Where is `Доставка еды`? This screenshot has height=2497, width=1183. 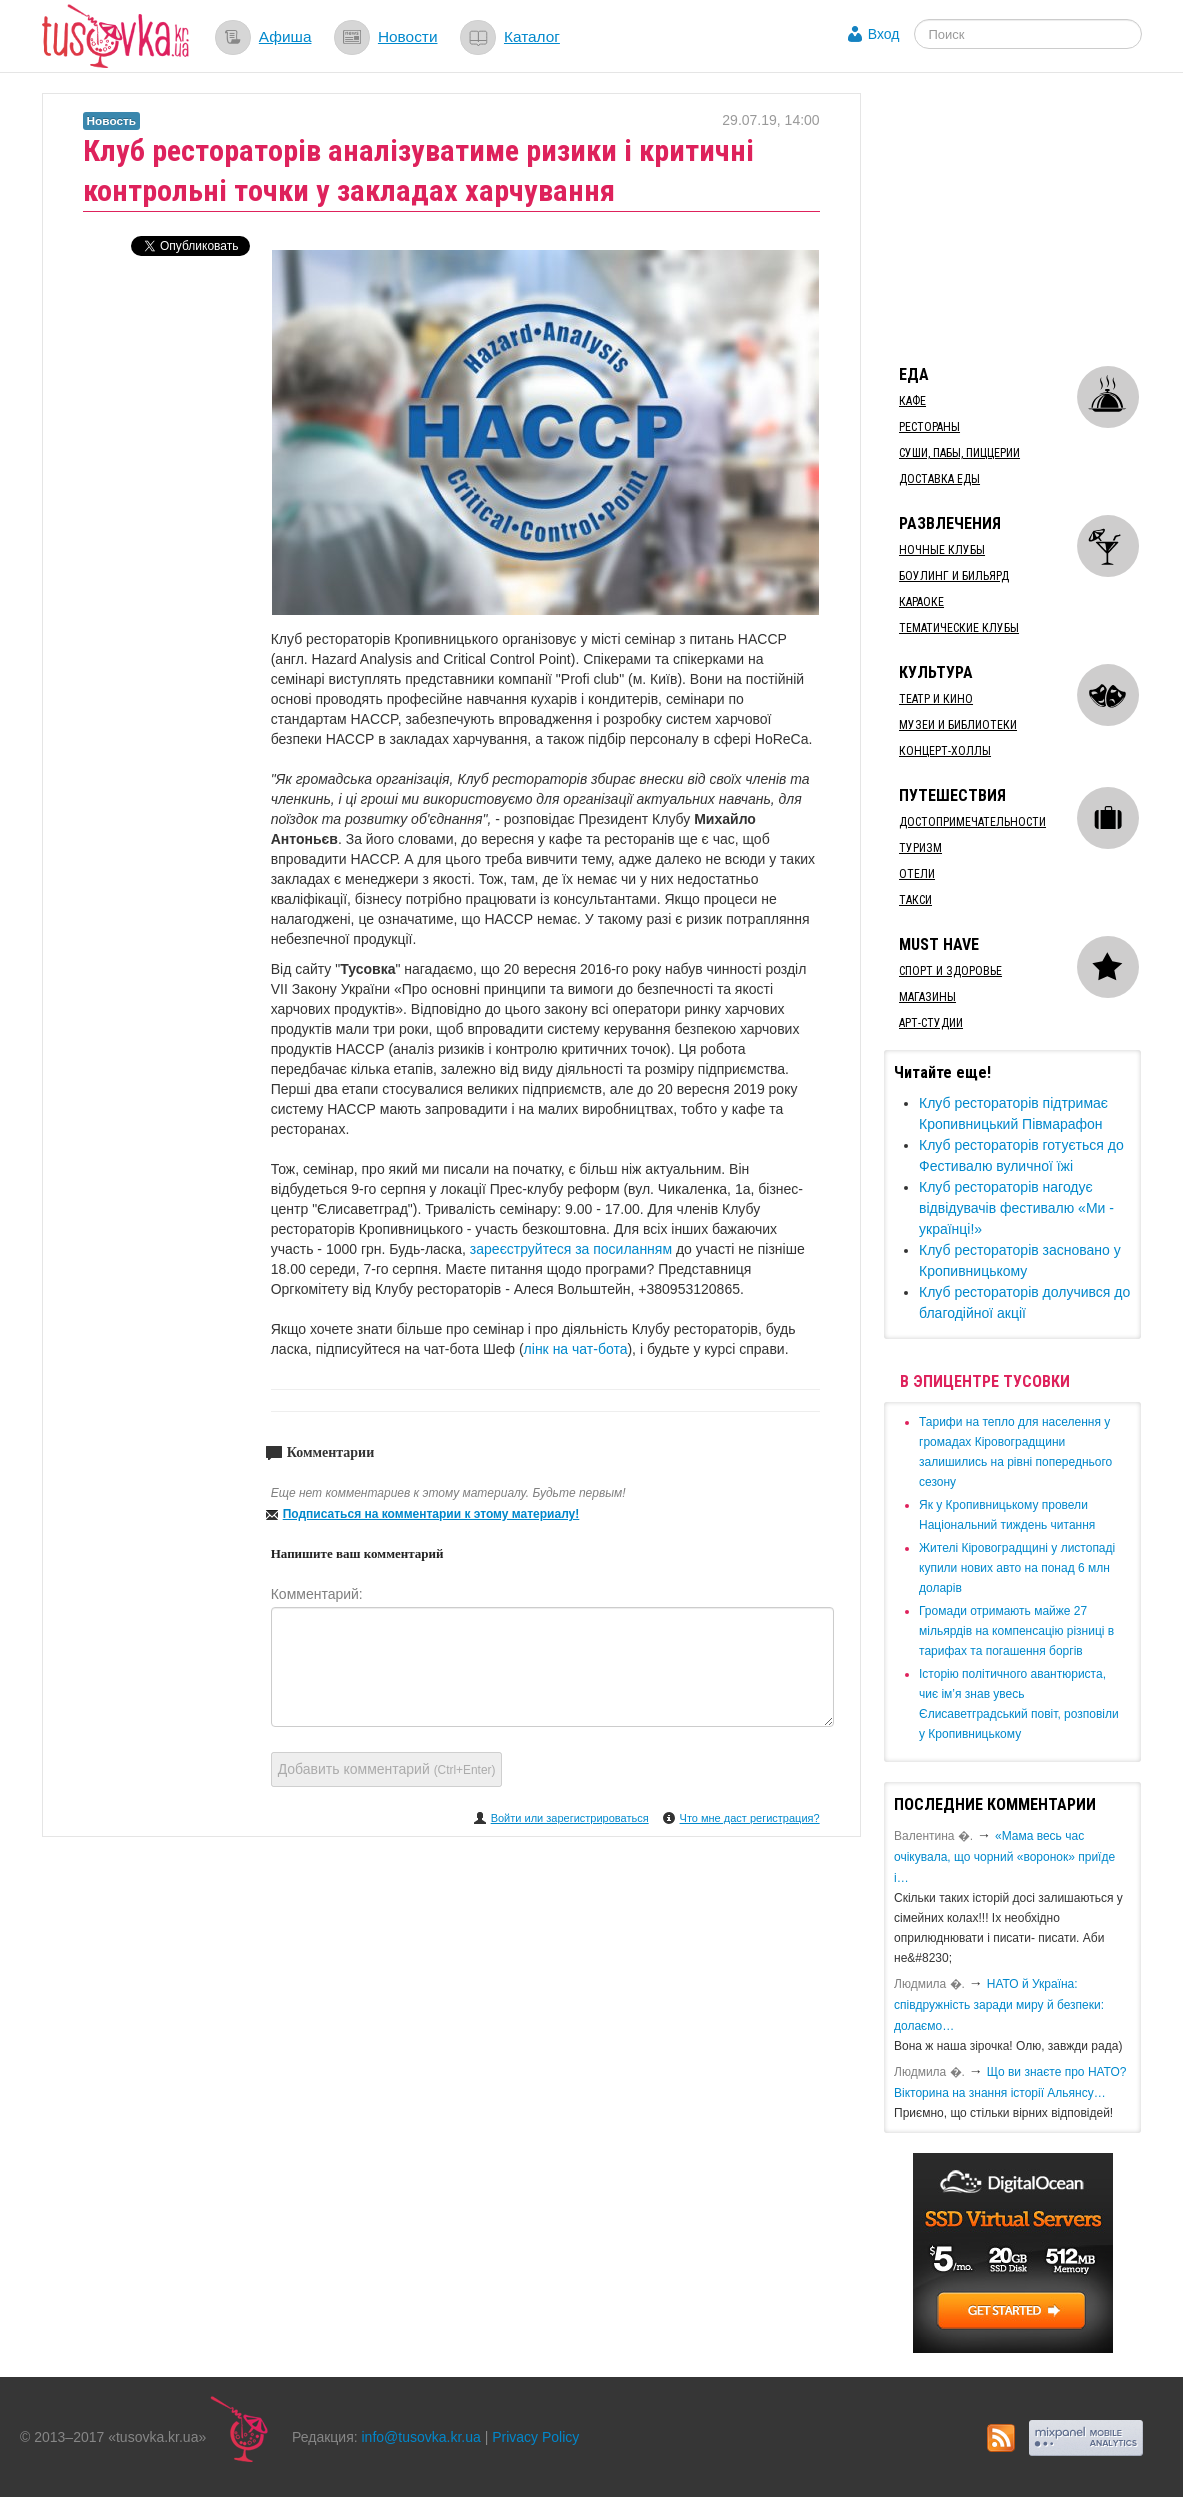
Доставка еды is located at coordinates (939, 479).